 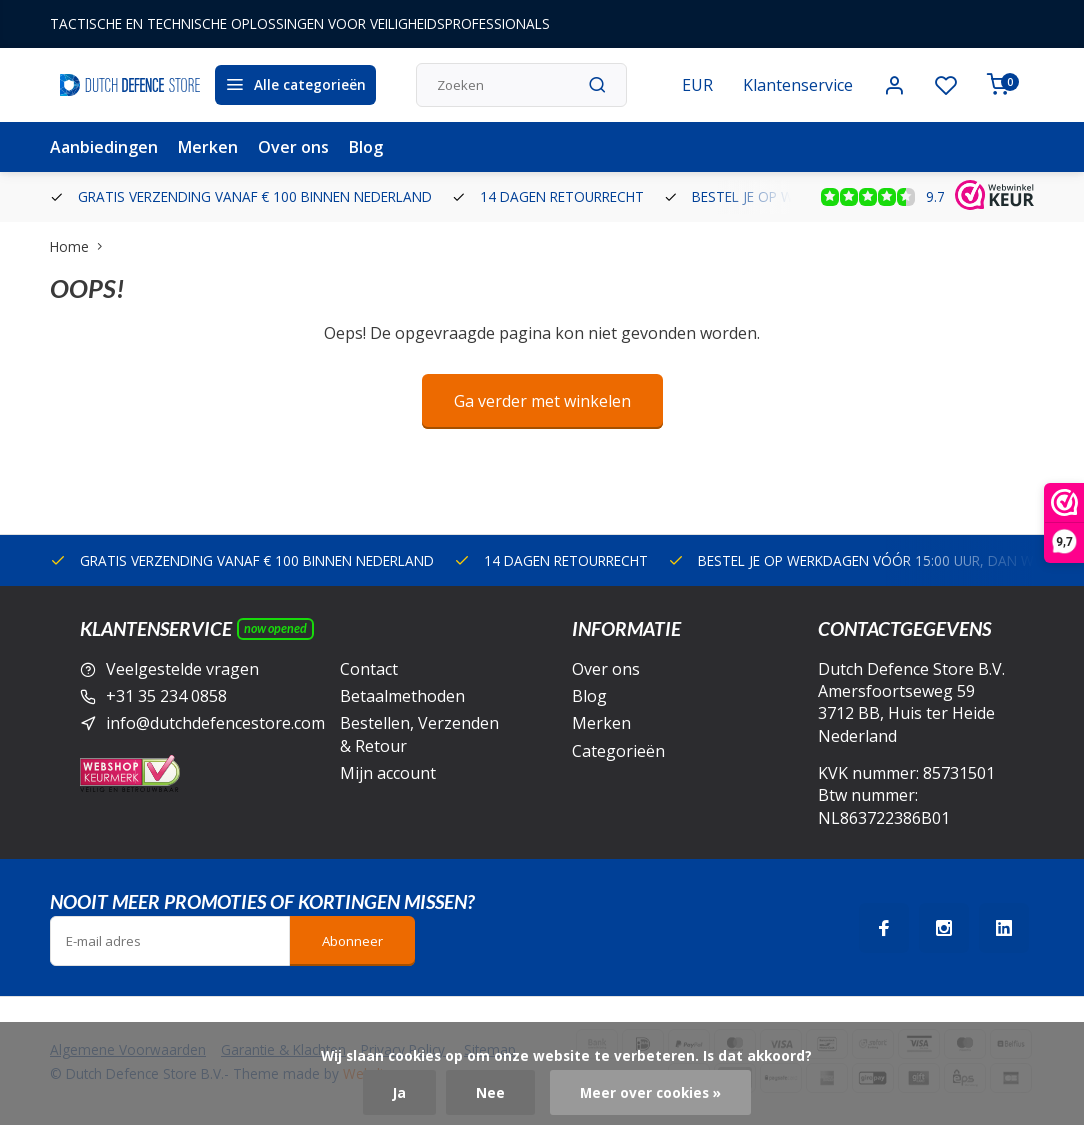 What do you see at coordinates (542, 401) in the screenshot?
I see `Ga verder met winkelen` at bounding box center [542, 401].